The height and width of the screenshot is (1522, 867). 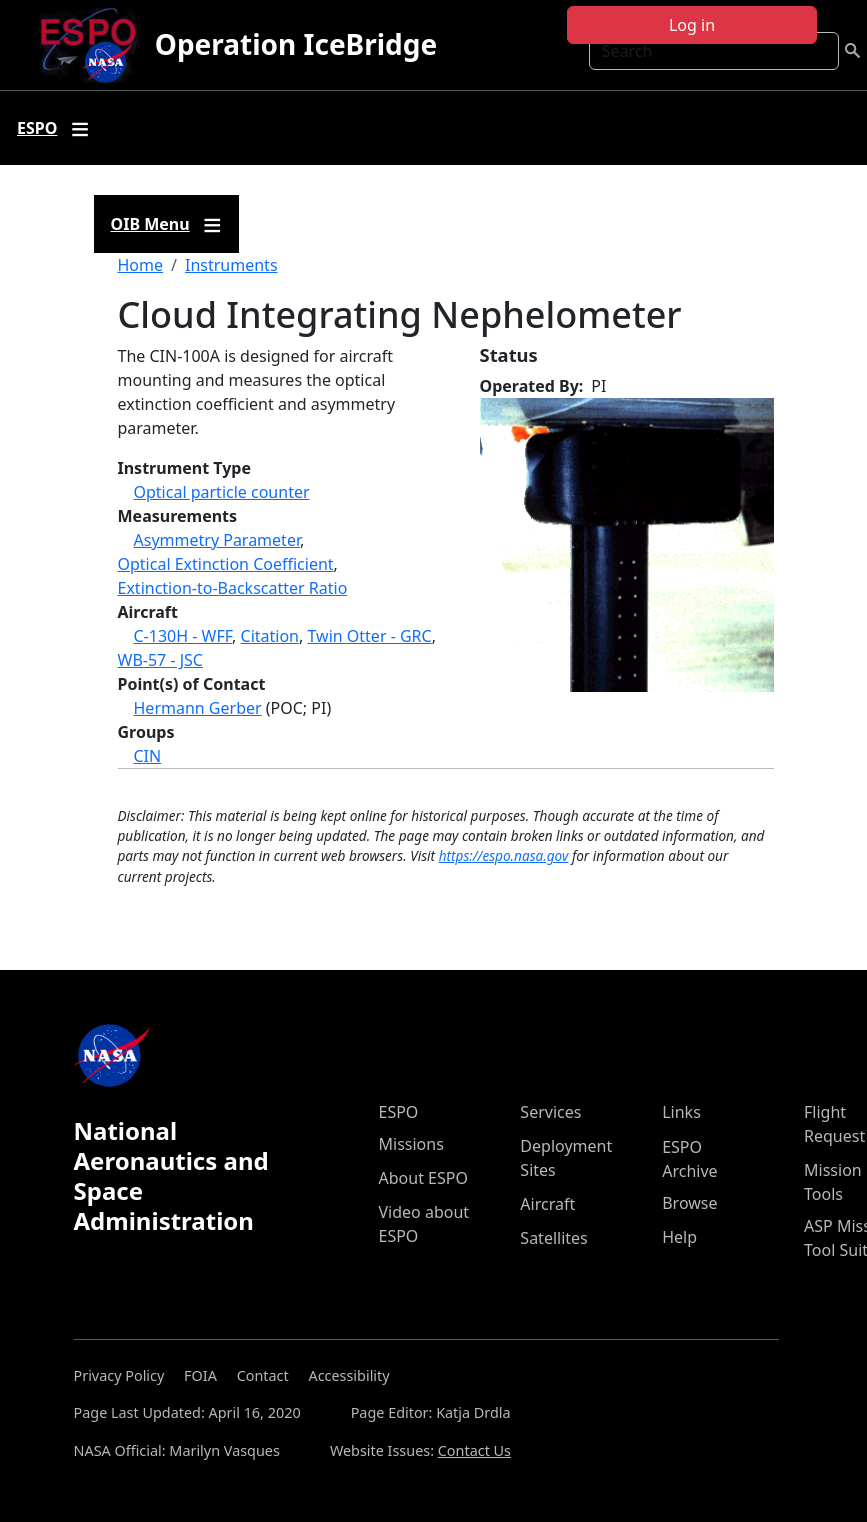 I want to click on Home, so click(x=141, y=265).